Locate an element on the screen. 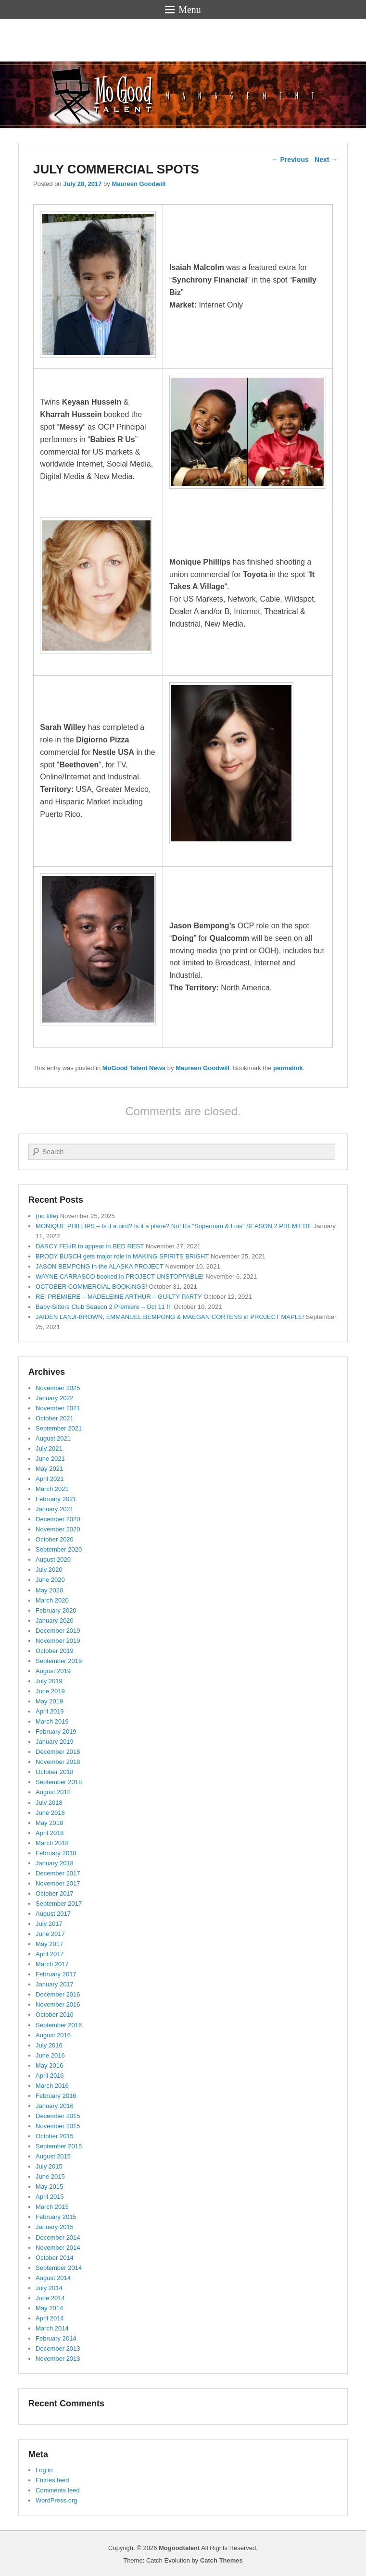 The image size is (366, 2576). November 2021 is located at coordinates (58, 1408).